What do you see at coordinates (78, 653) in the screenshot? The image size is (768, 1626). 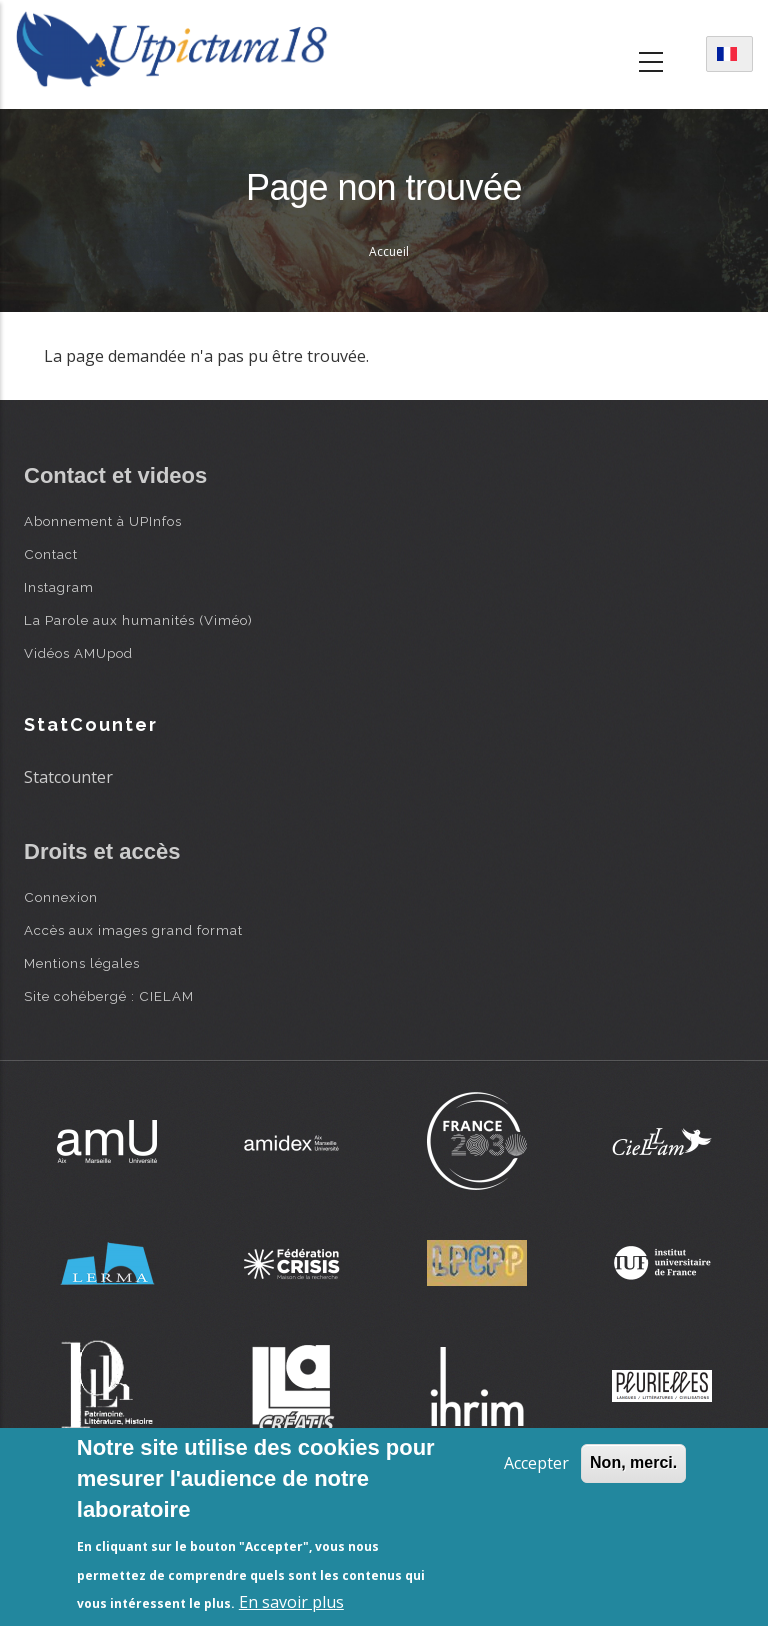 I see `Vidéos AMUpod` at bounding box center [78, 653].